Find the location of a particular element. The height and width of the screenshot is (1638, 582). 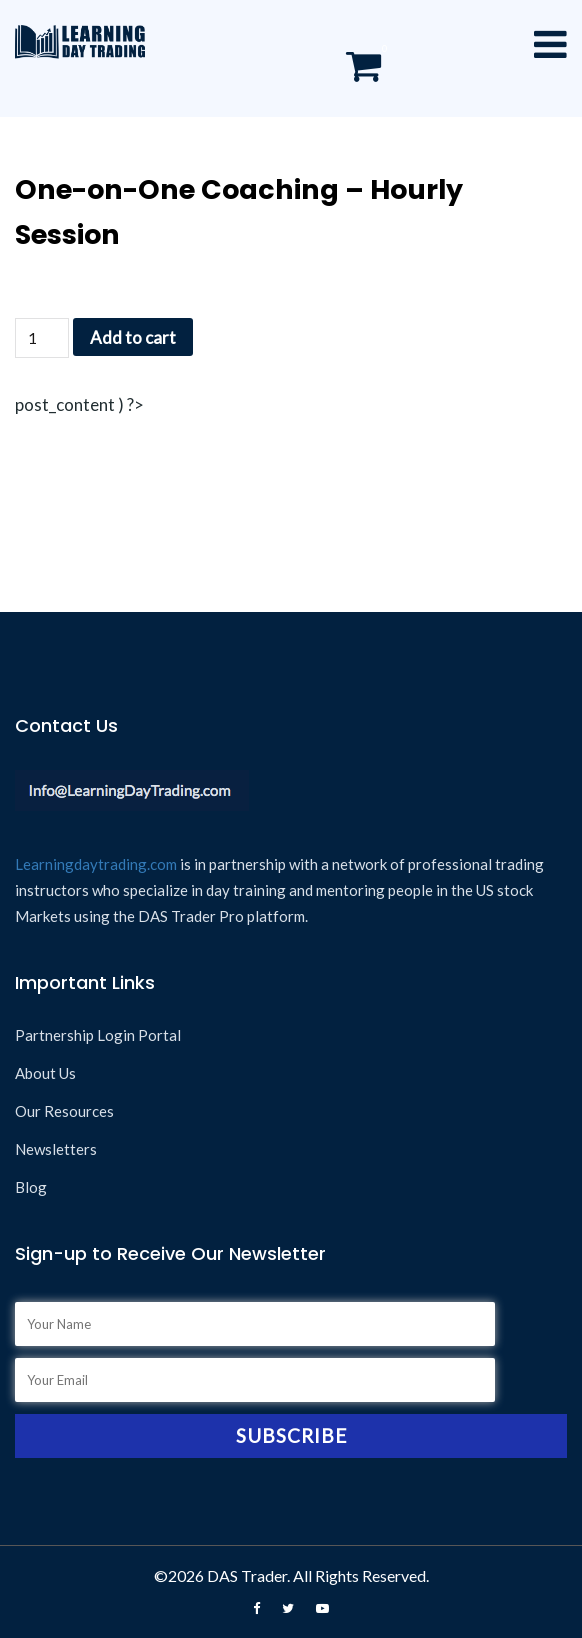

Our Resources is located at coordinates (64, 1111).